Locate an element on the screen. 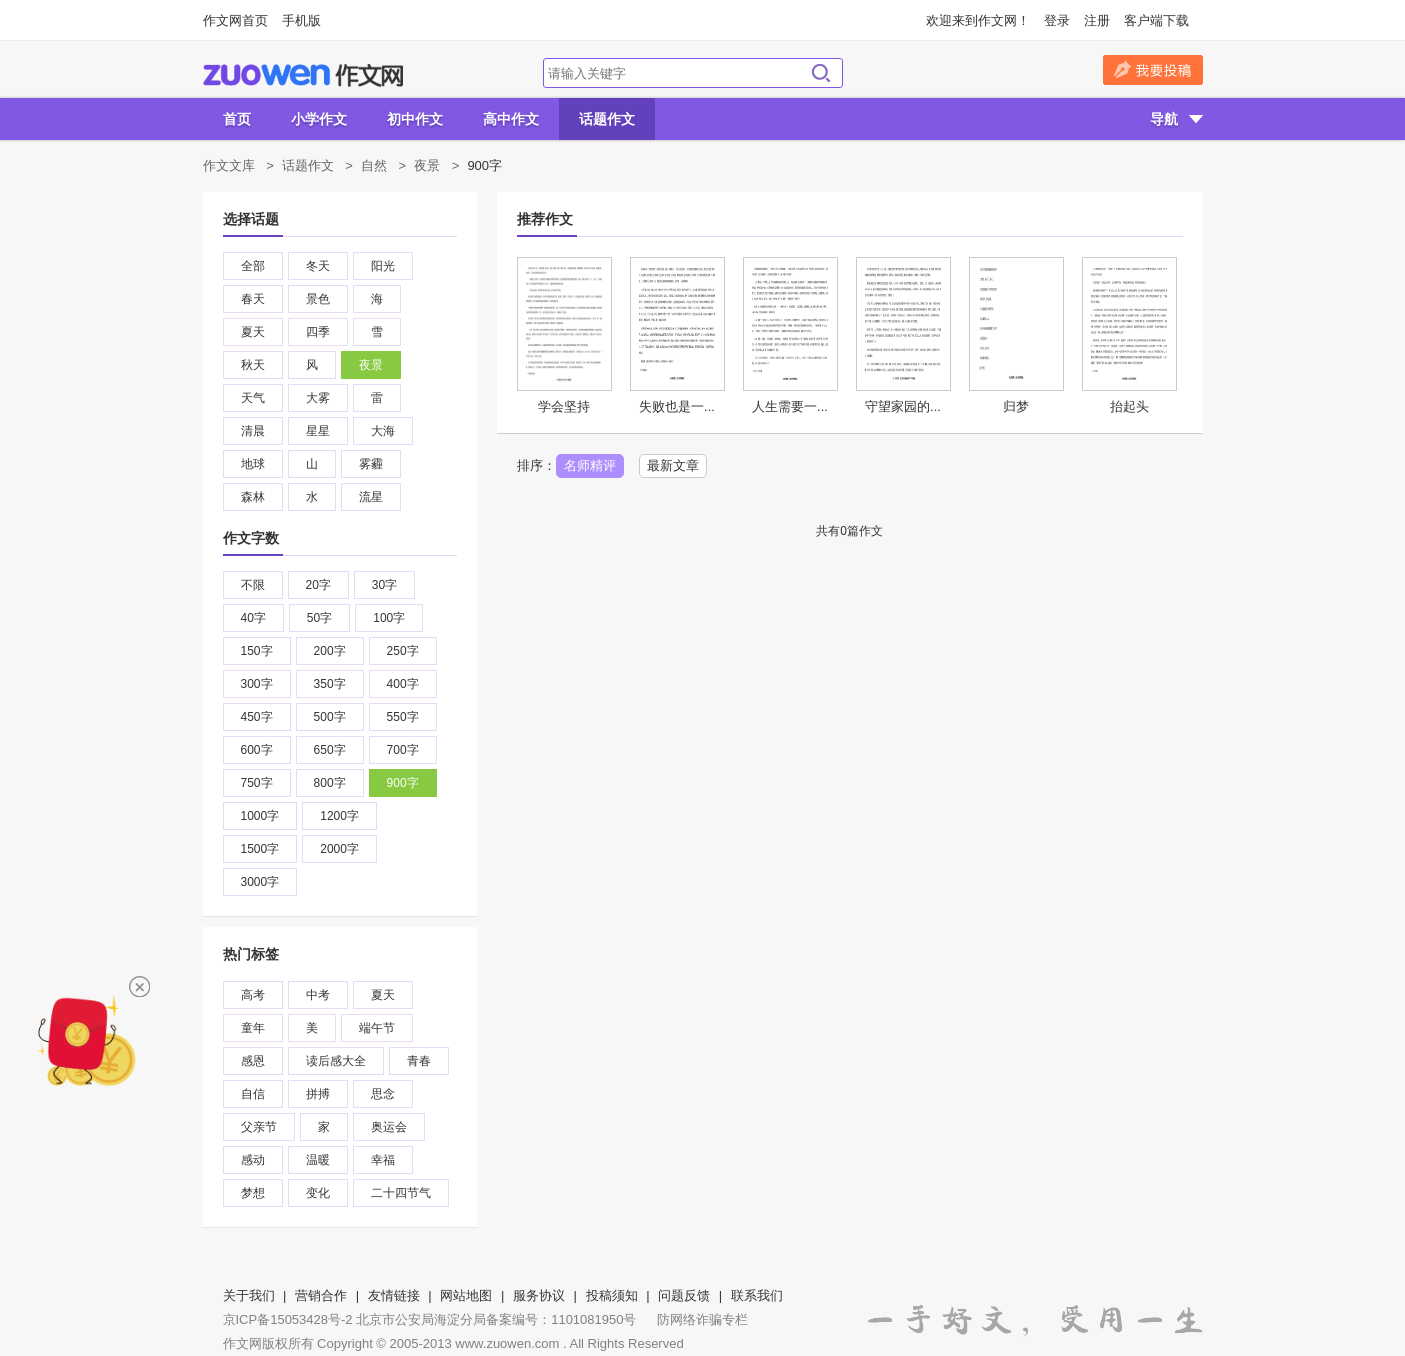  服务协议 is located at coordinates (539, 1295).